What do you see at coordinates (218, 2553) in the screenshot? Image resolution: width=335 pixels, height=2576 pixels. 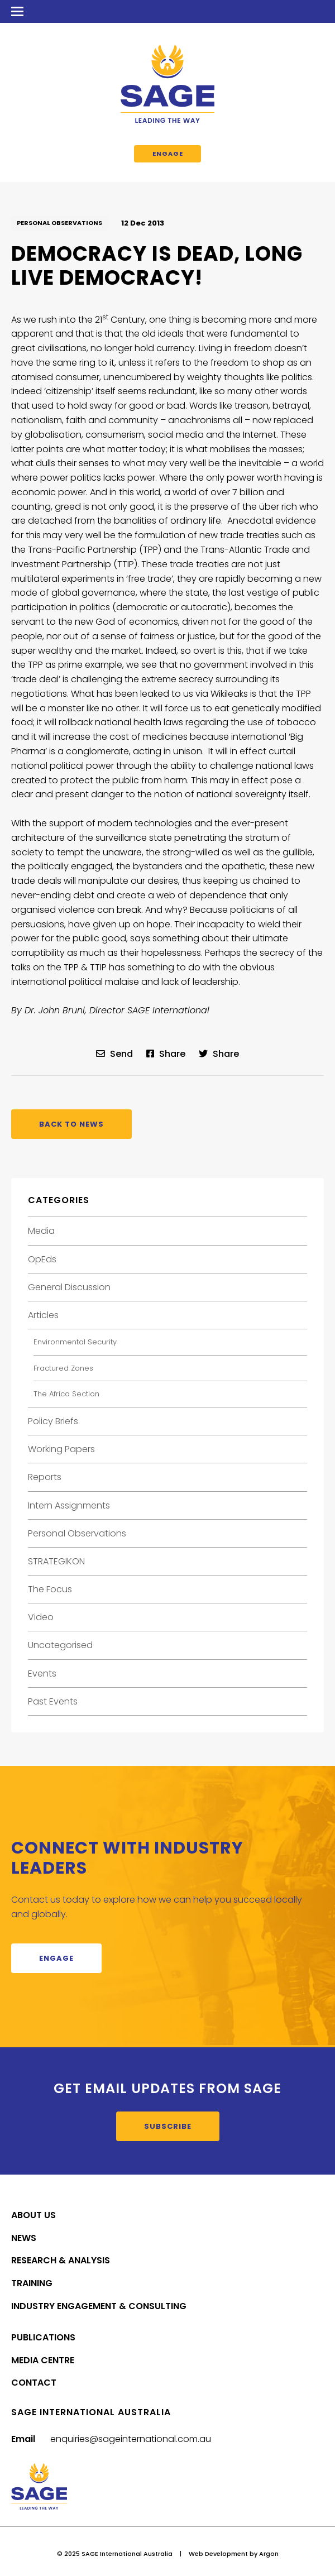 I see `Web Development` at bounding box center [218, 2553].